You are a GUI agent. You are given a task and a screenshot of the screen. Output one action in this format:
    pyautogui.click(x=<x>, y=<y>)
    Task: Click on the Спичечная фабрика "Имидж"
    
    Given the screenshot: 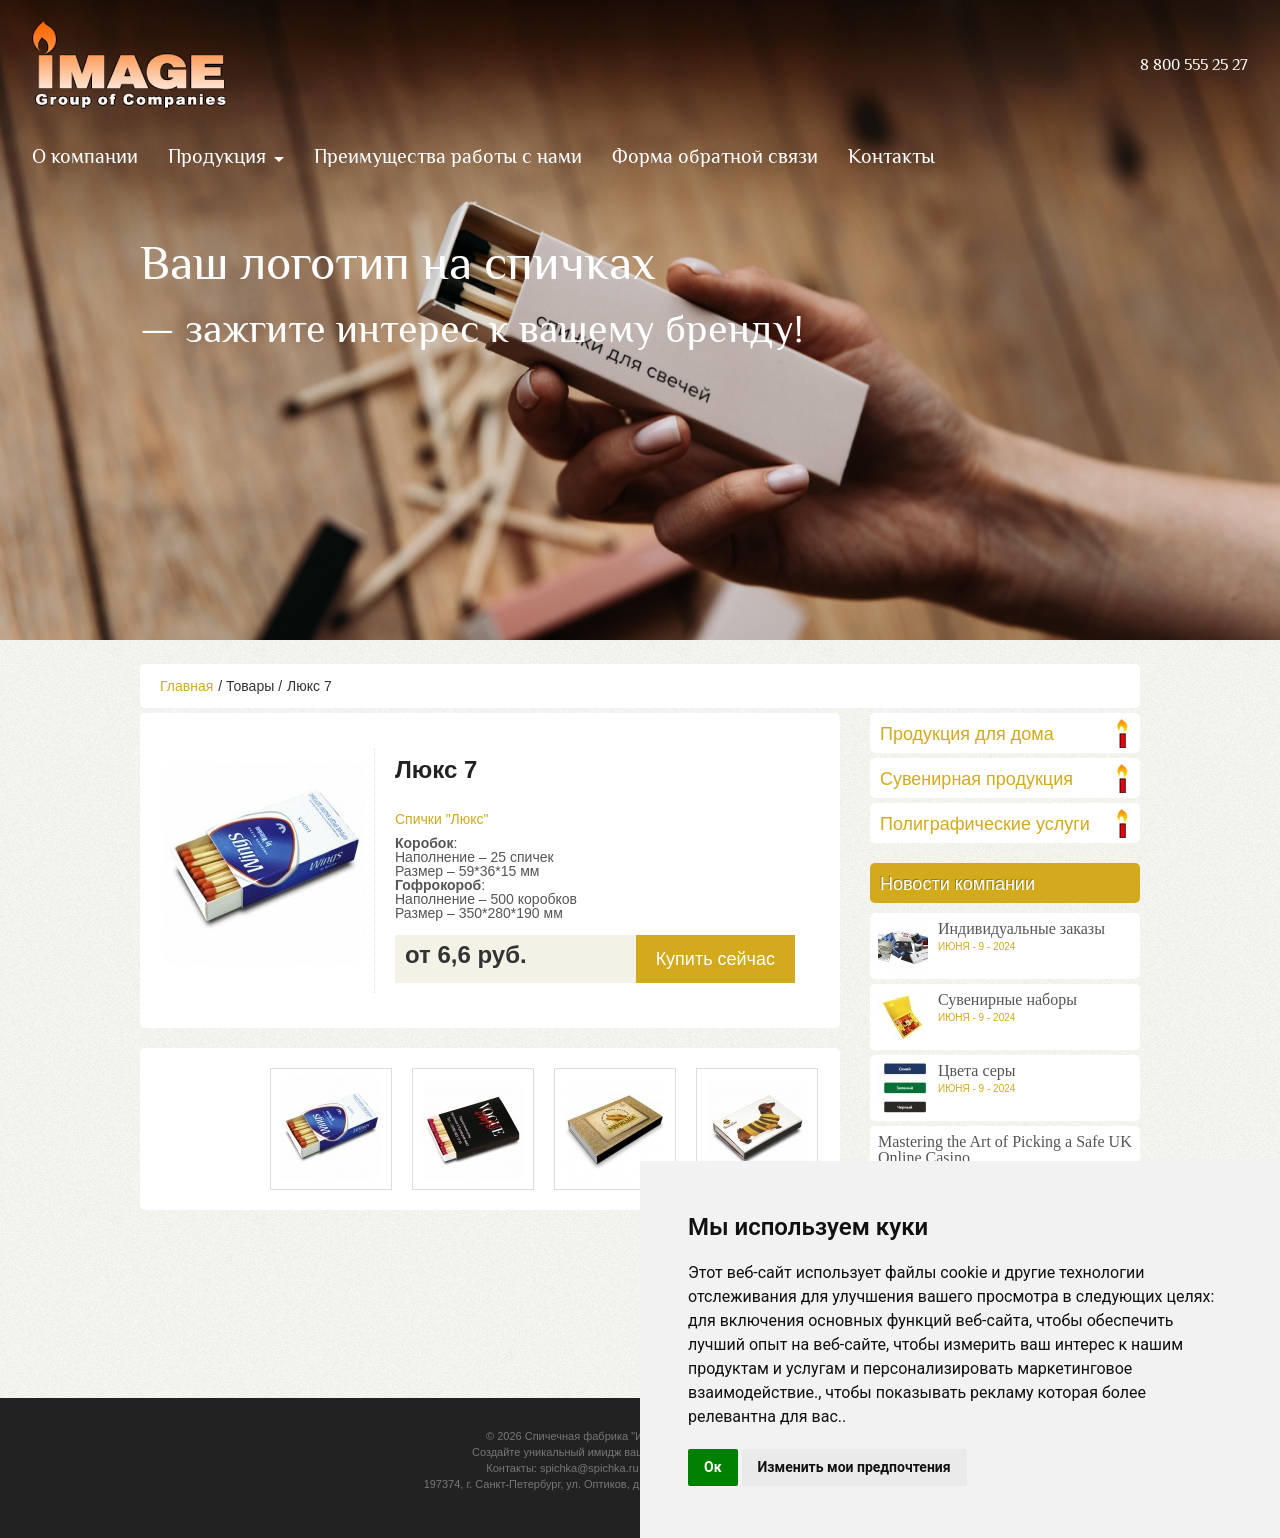 What is the action you would take?
    pyautogui.click(x=600, y=1436)
    